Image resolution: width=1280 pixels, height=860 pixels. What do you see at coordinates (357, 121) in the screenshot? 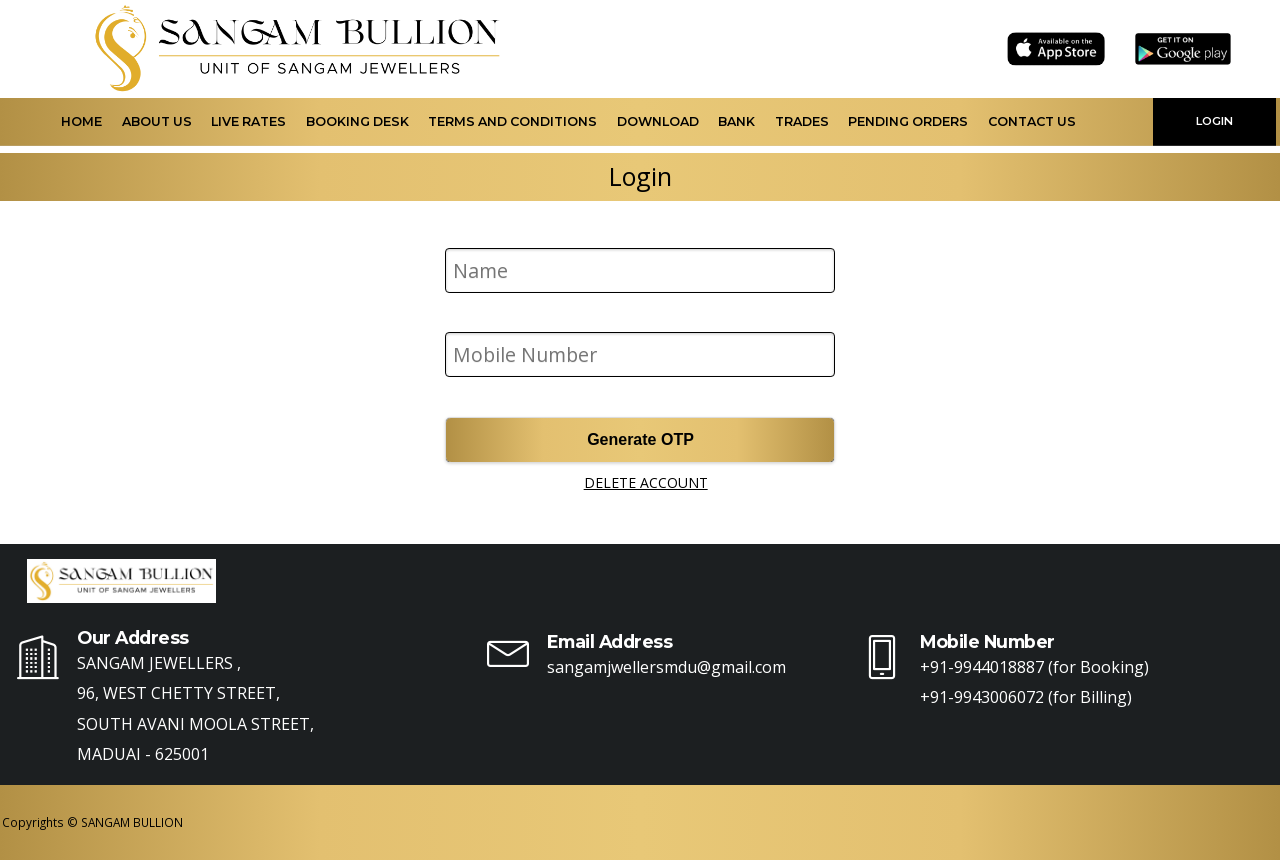
I see `Booking Desk` at bounding box center [357, 121].